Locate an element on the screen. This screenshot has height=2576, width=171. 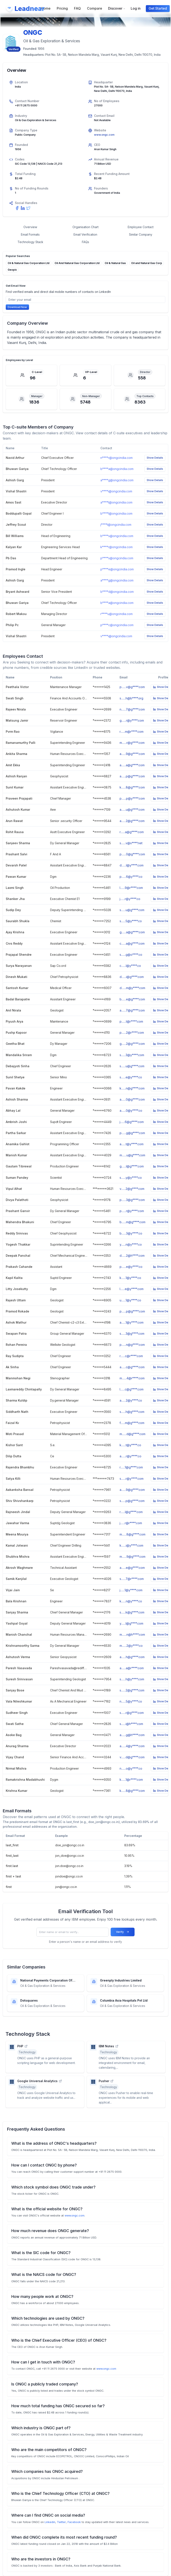
b.......m@g****.com is located at coordinates (132, 1222).